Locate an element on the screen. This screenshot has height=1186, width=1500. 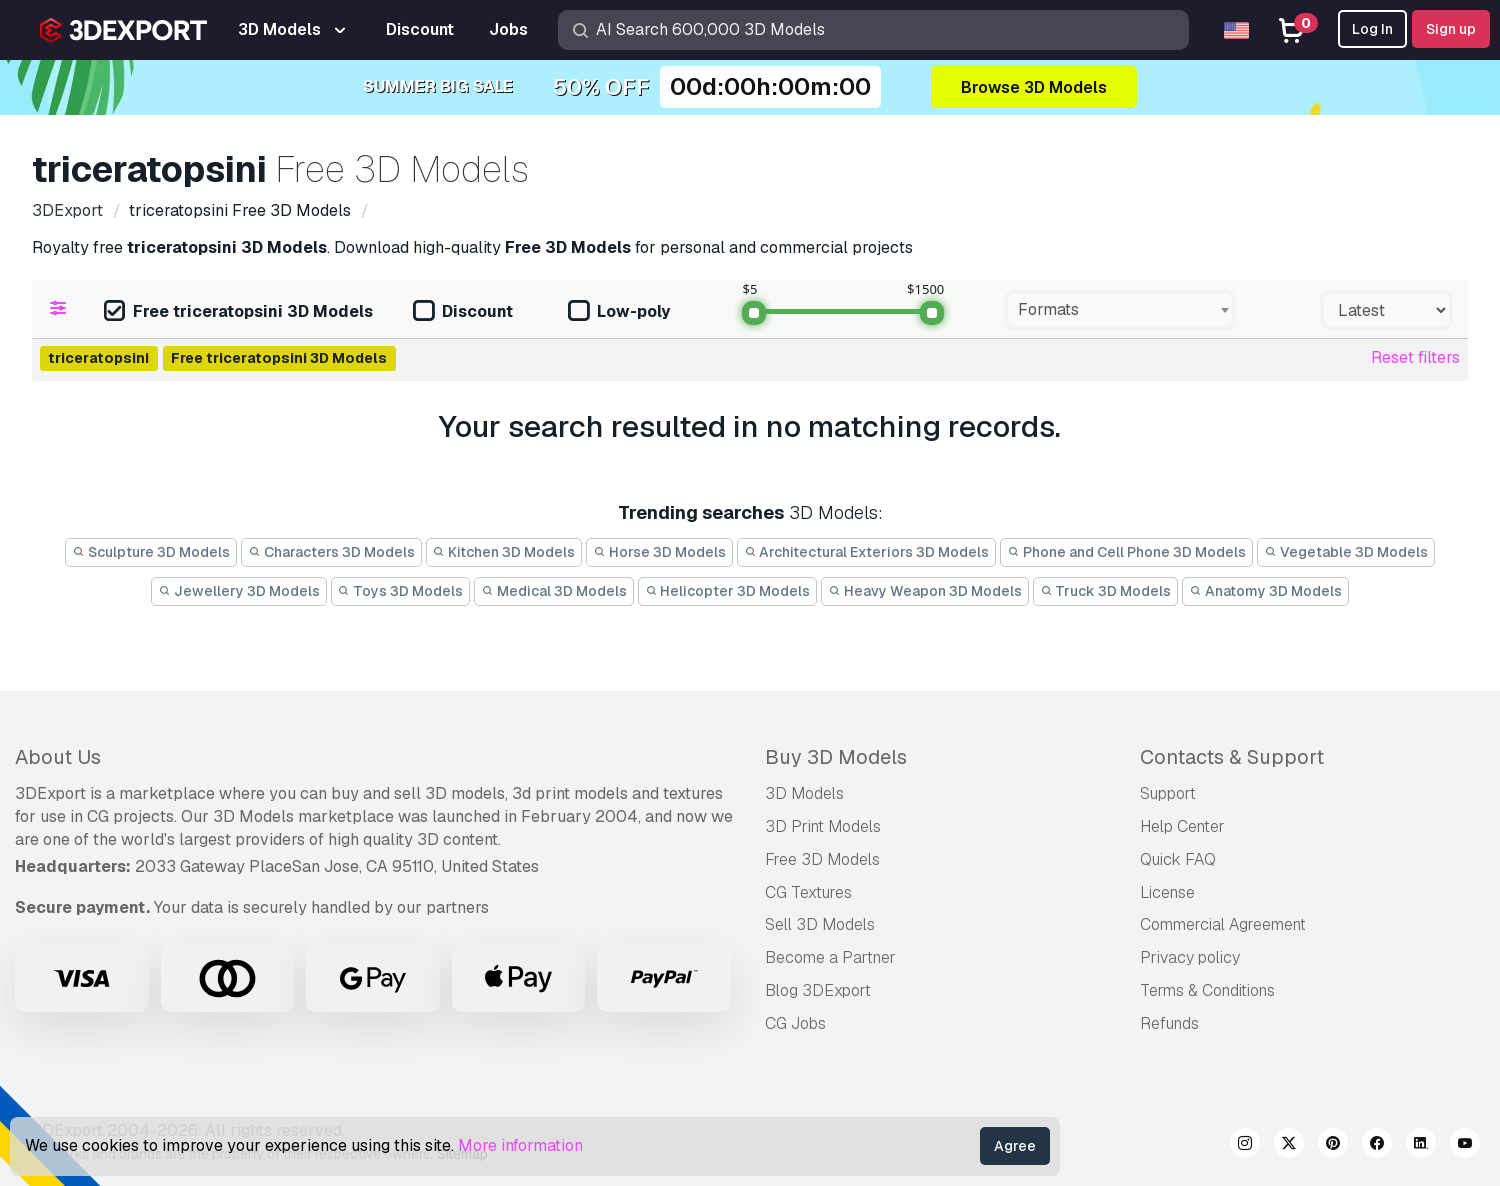
Heavy Weapon 3D Models is located at coordinates (925, 591).